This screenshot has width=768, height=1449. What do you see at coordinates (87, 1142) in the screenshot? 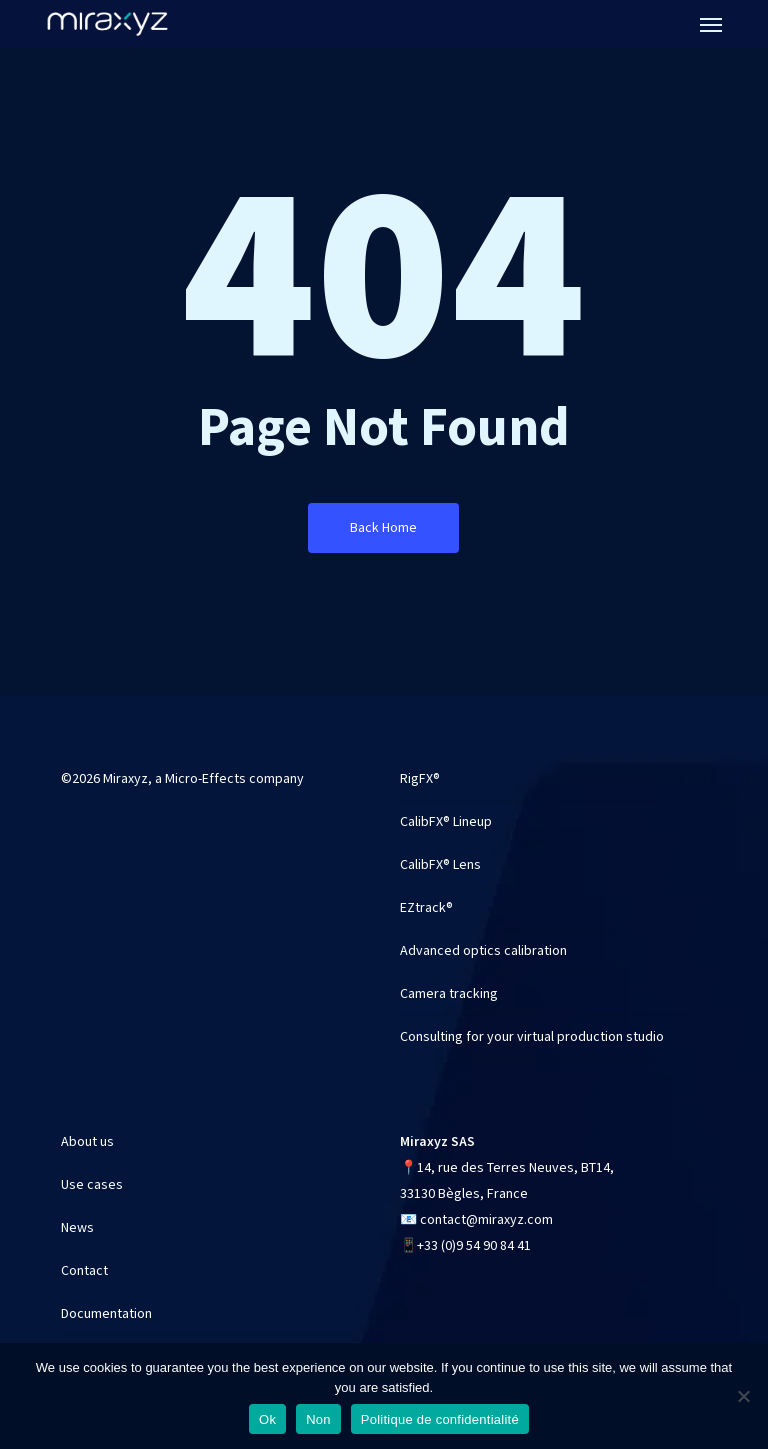
I see `About us` at bounding box center [87, 1142].